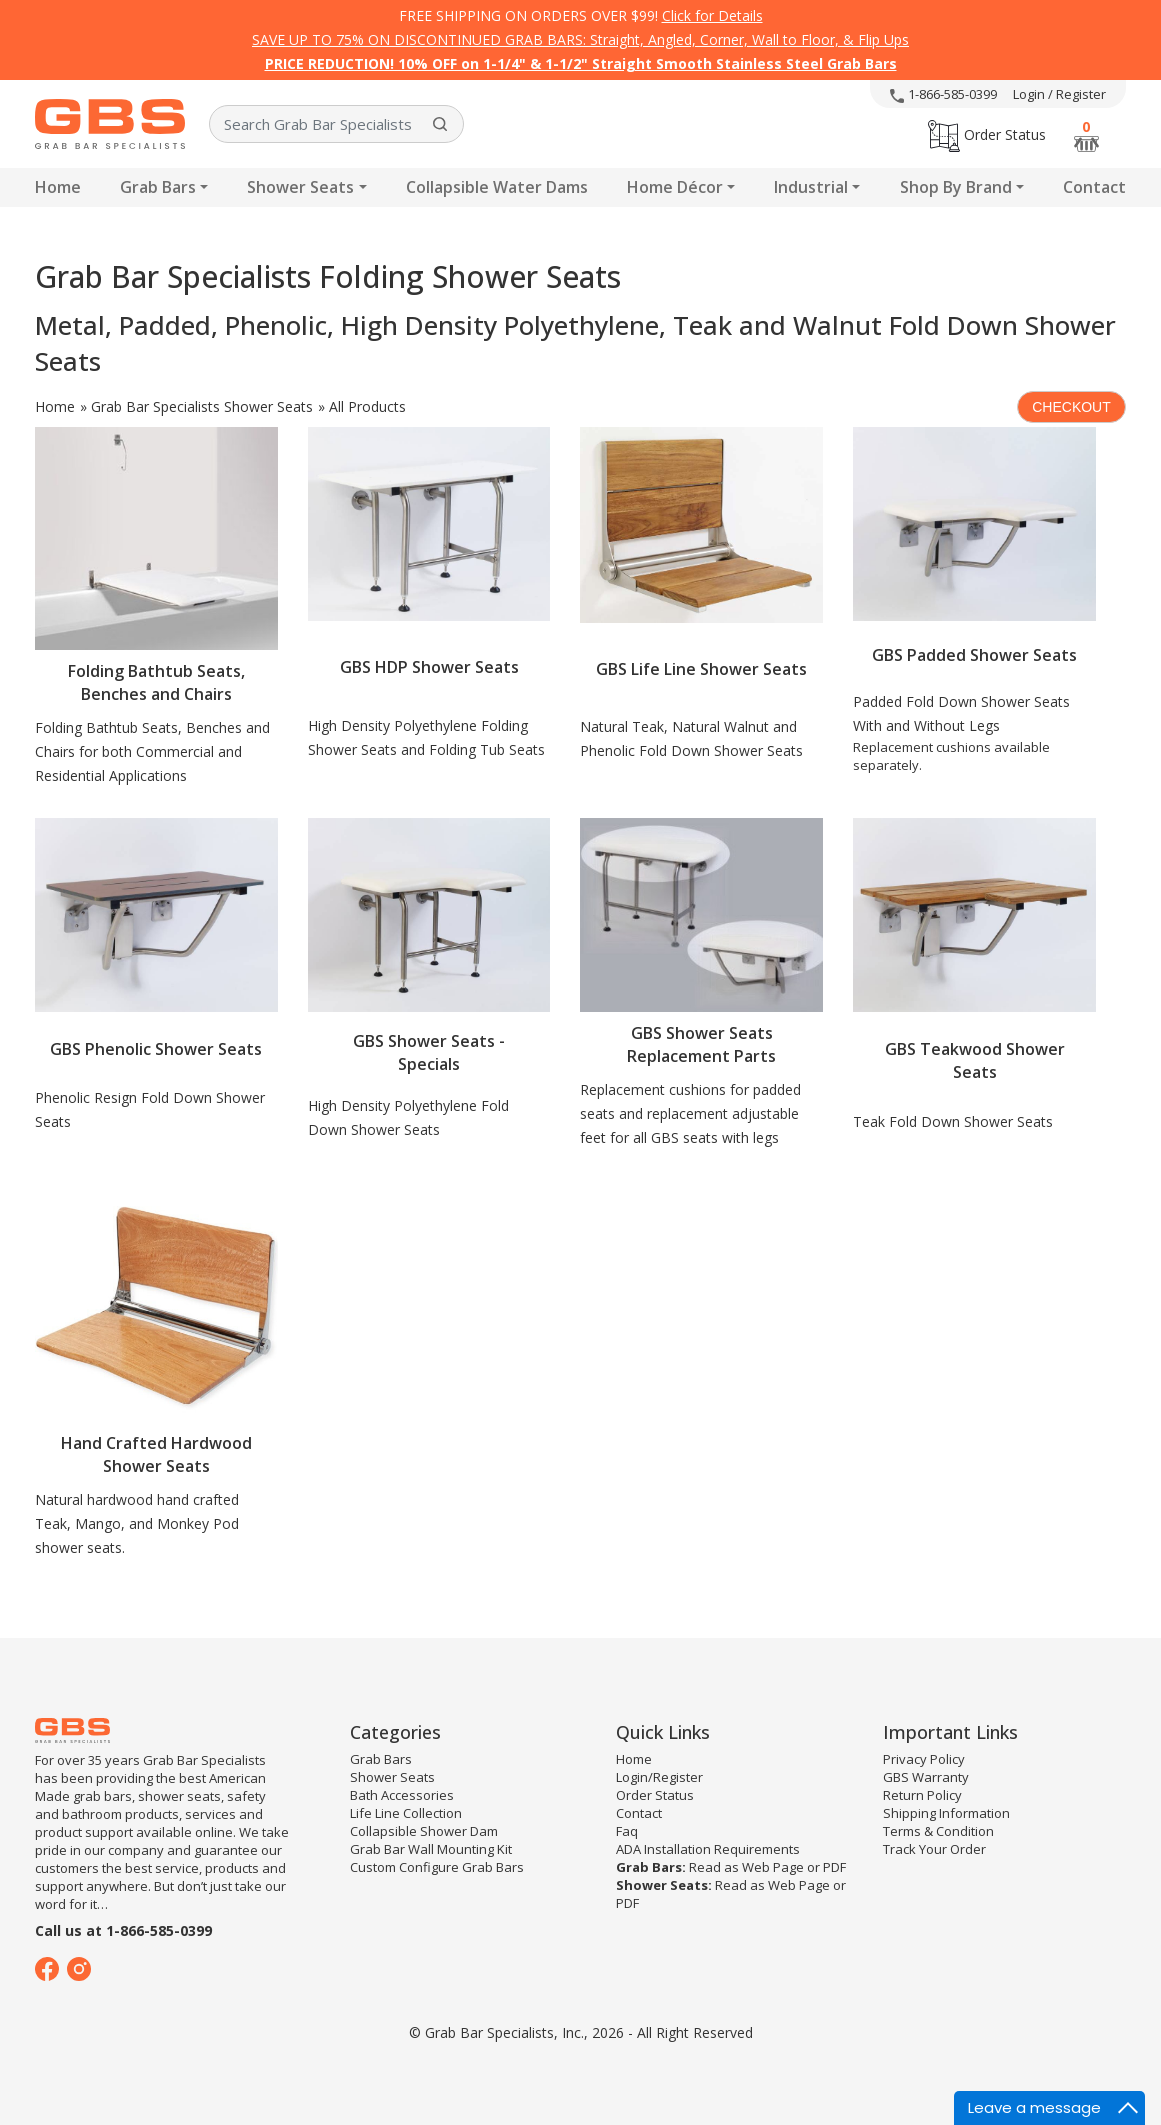  I want to click on Grab Bars, so click(158, 187).